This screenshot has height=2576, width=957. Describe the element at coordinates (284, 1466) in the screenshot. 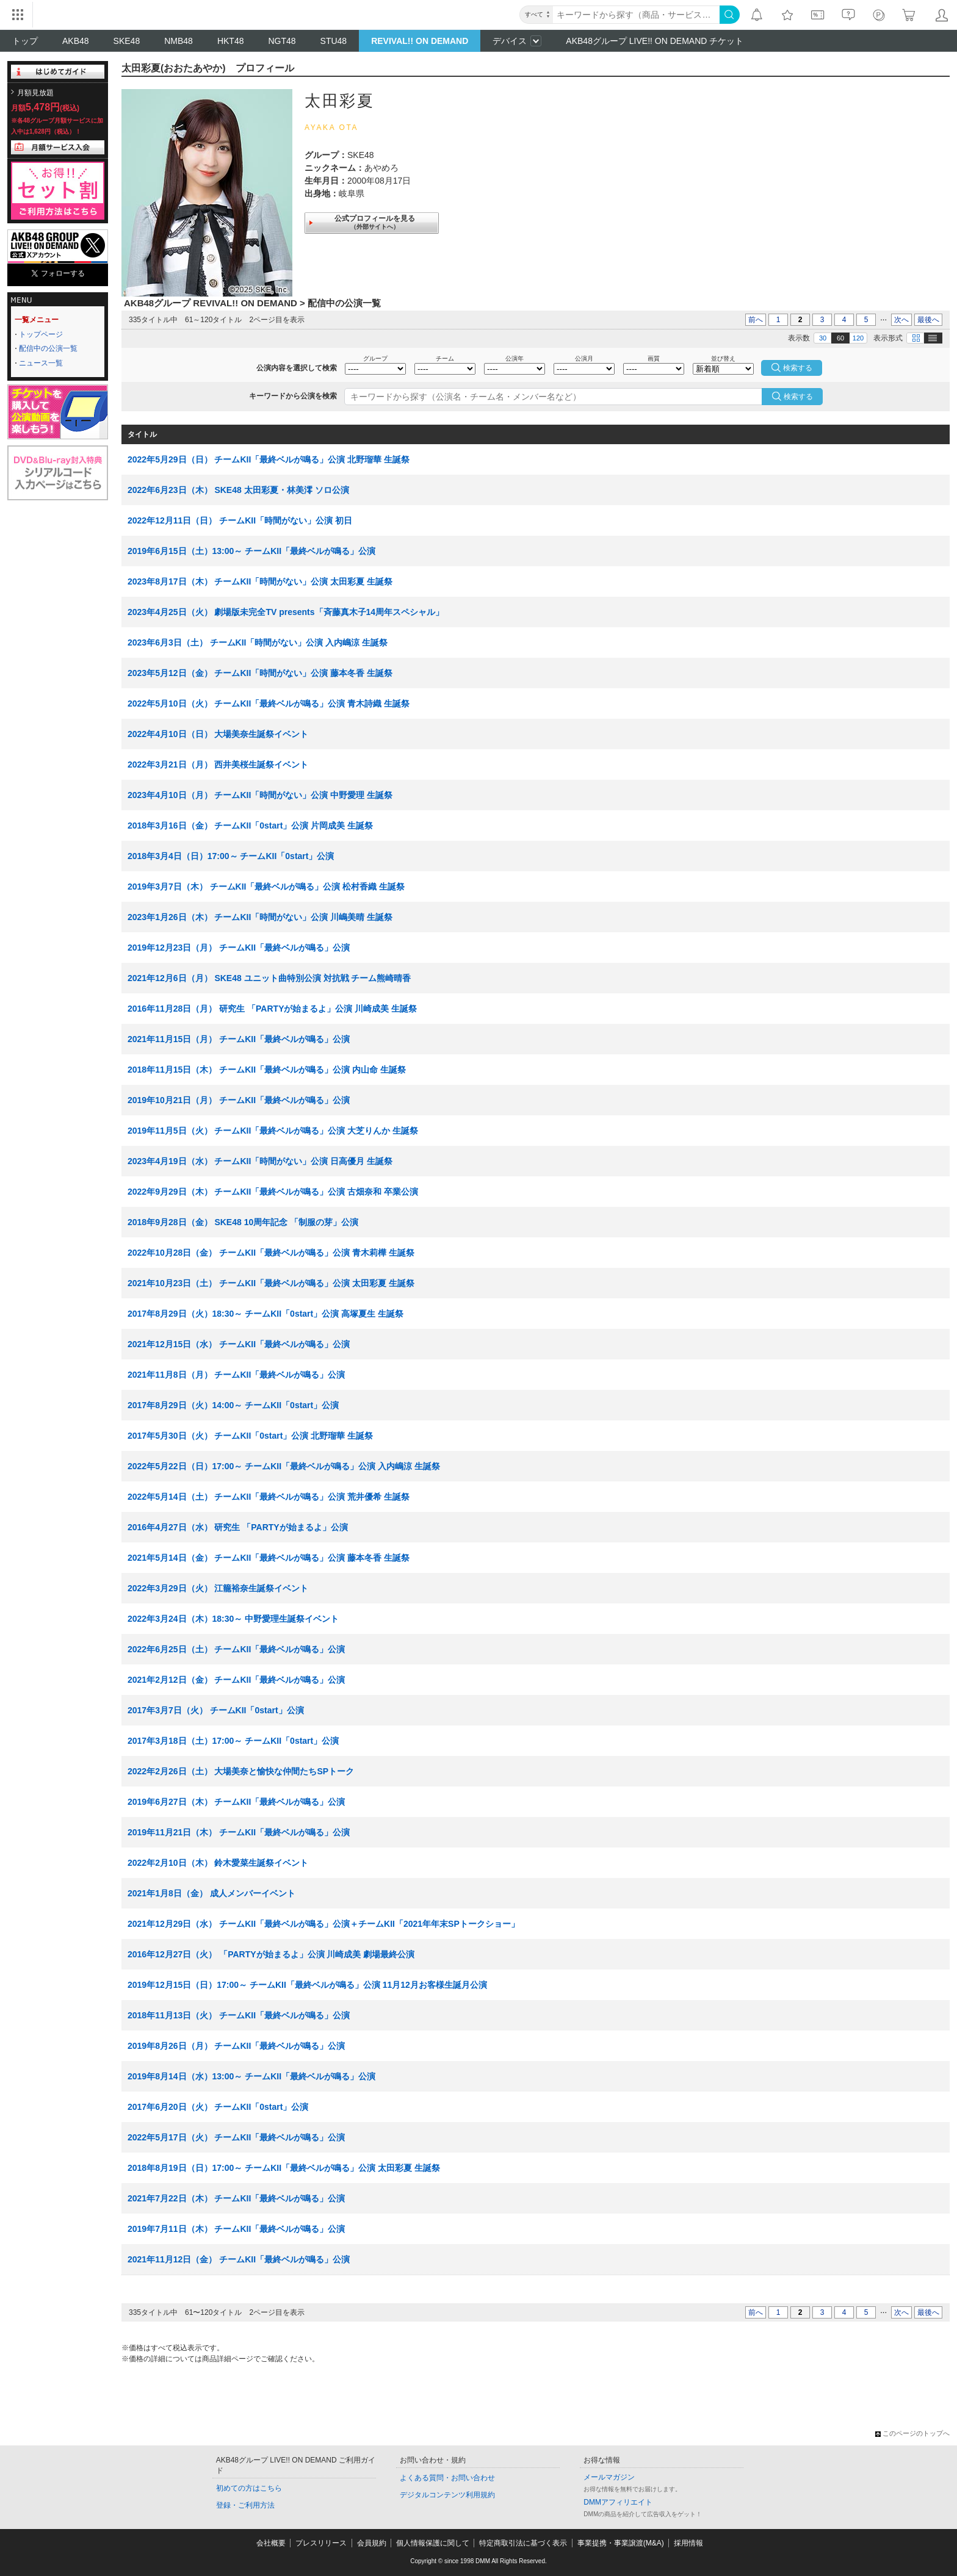

I see `2022年5月22日（日）17:00～ チームKII「最終ベルが鳴る」公演 入内嶋涼 生誕祭` at that location.